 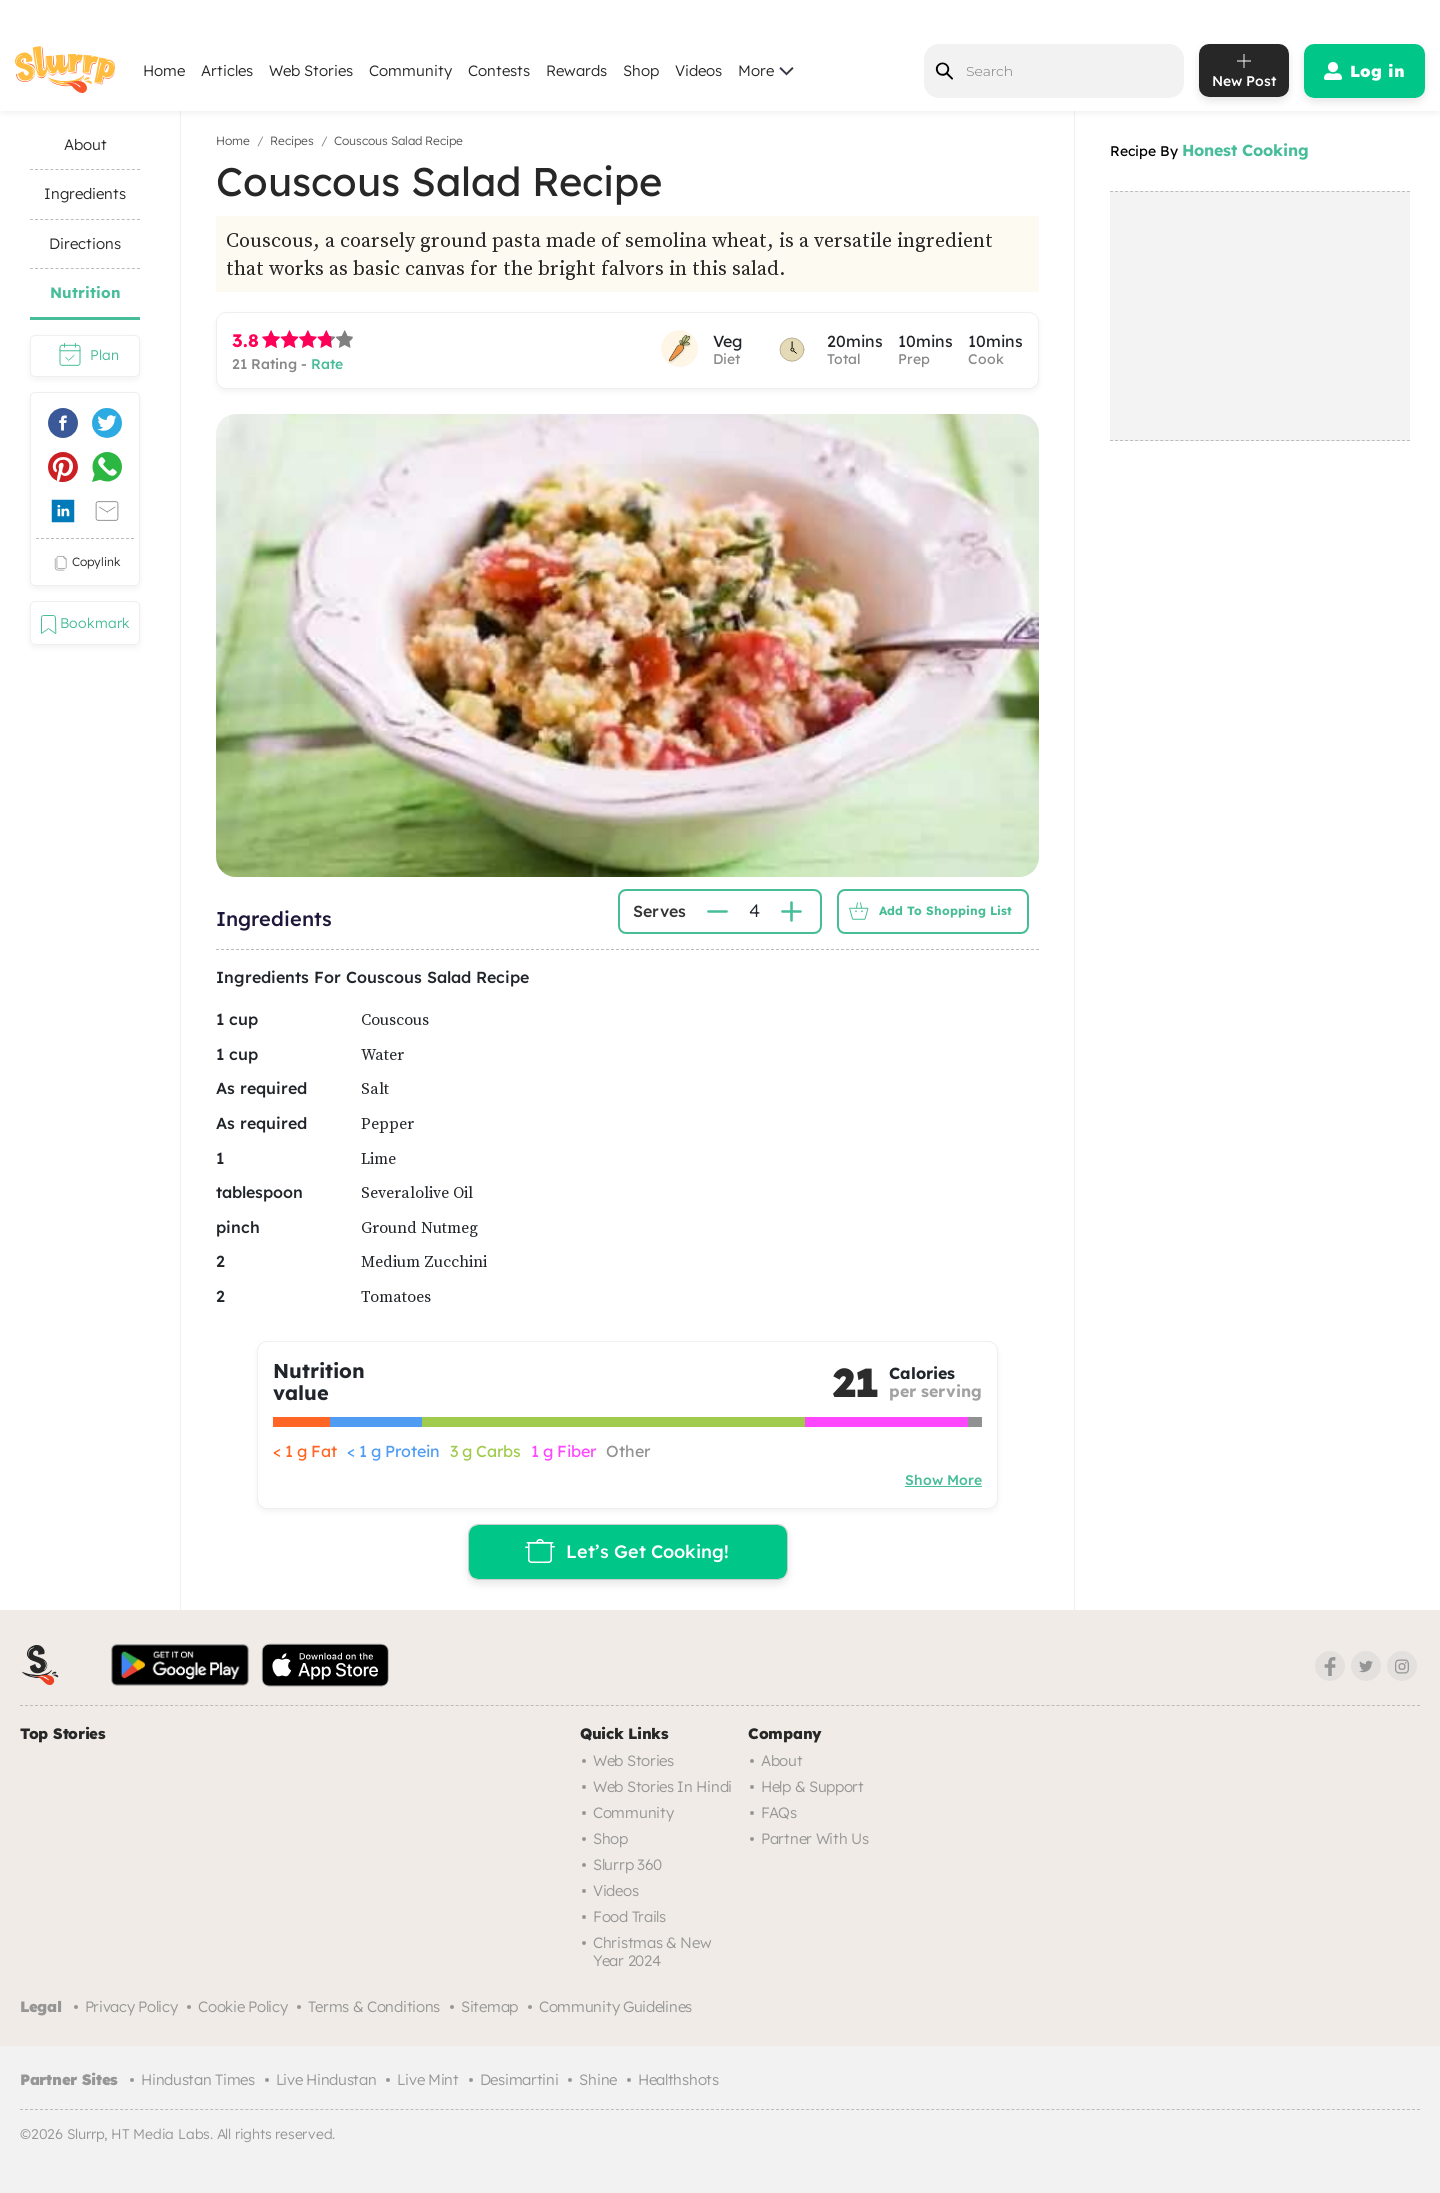 I want to click on Live Hindustan, so click(x=326, y=2079).